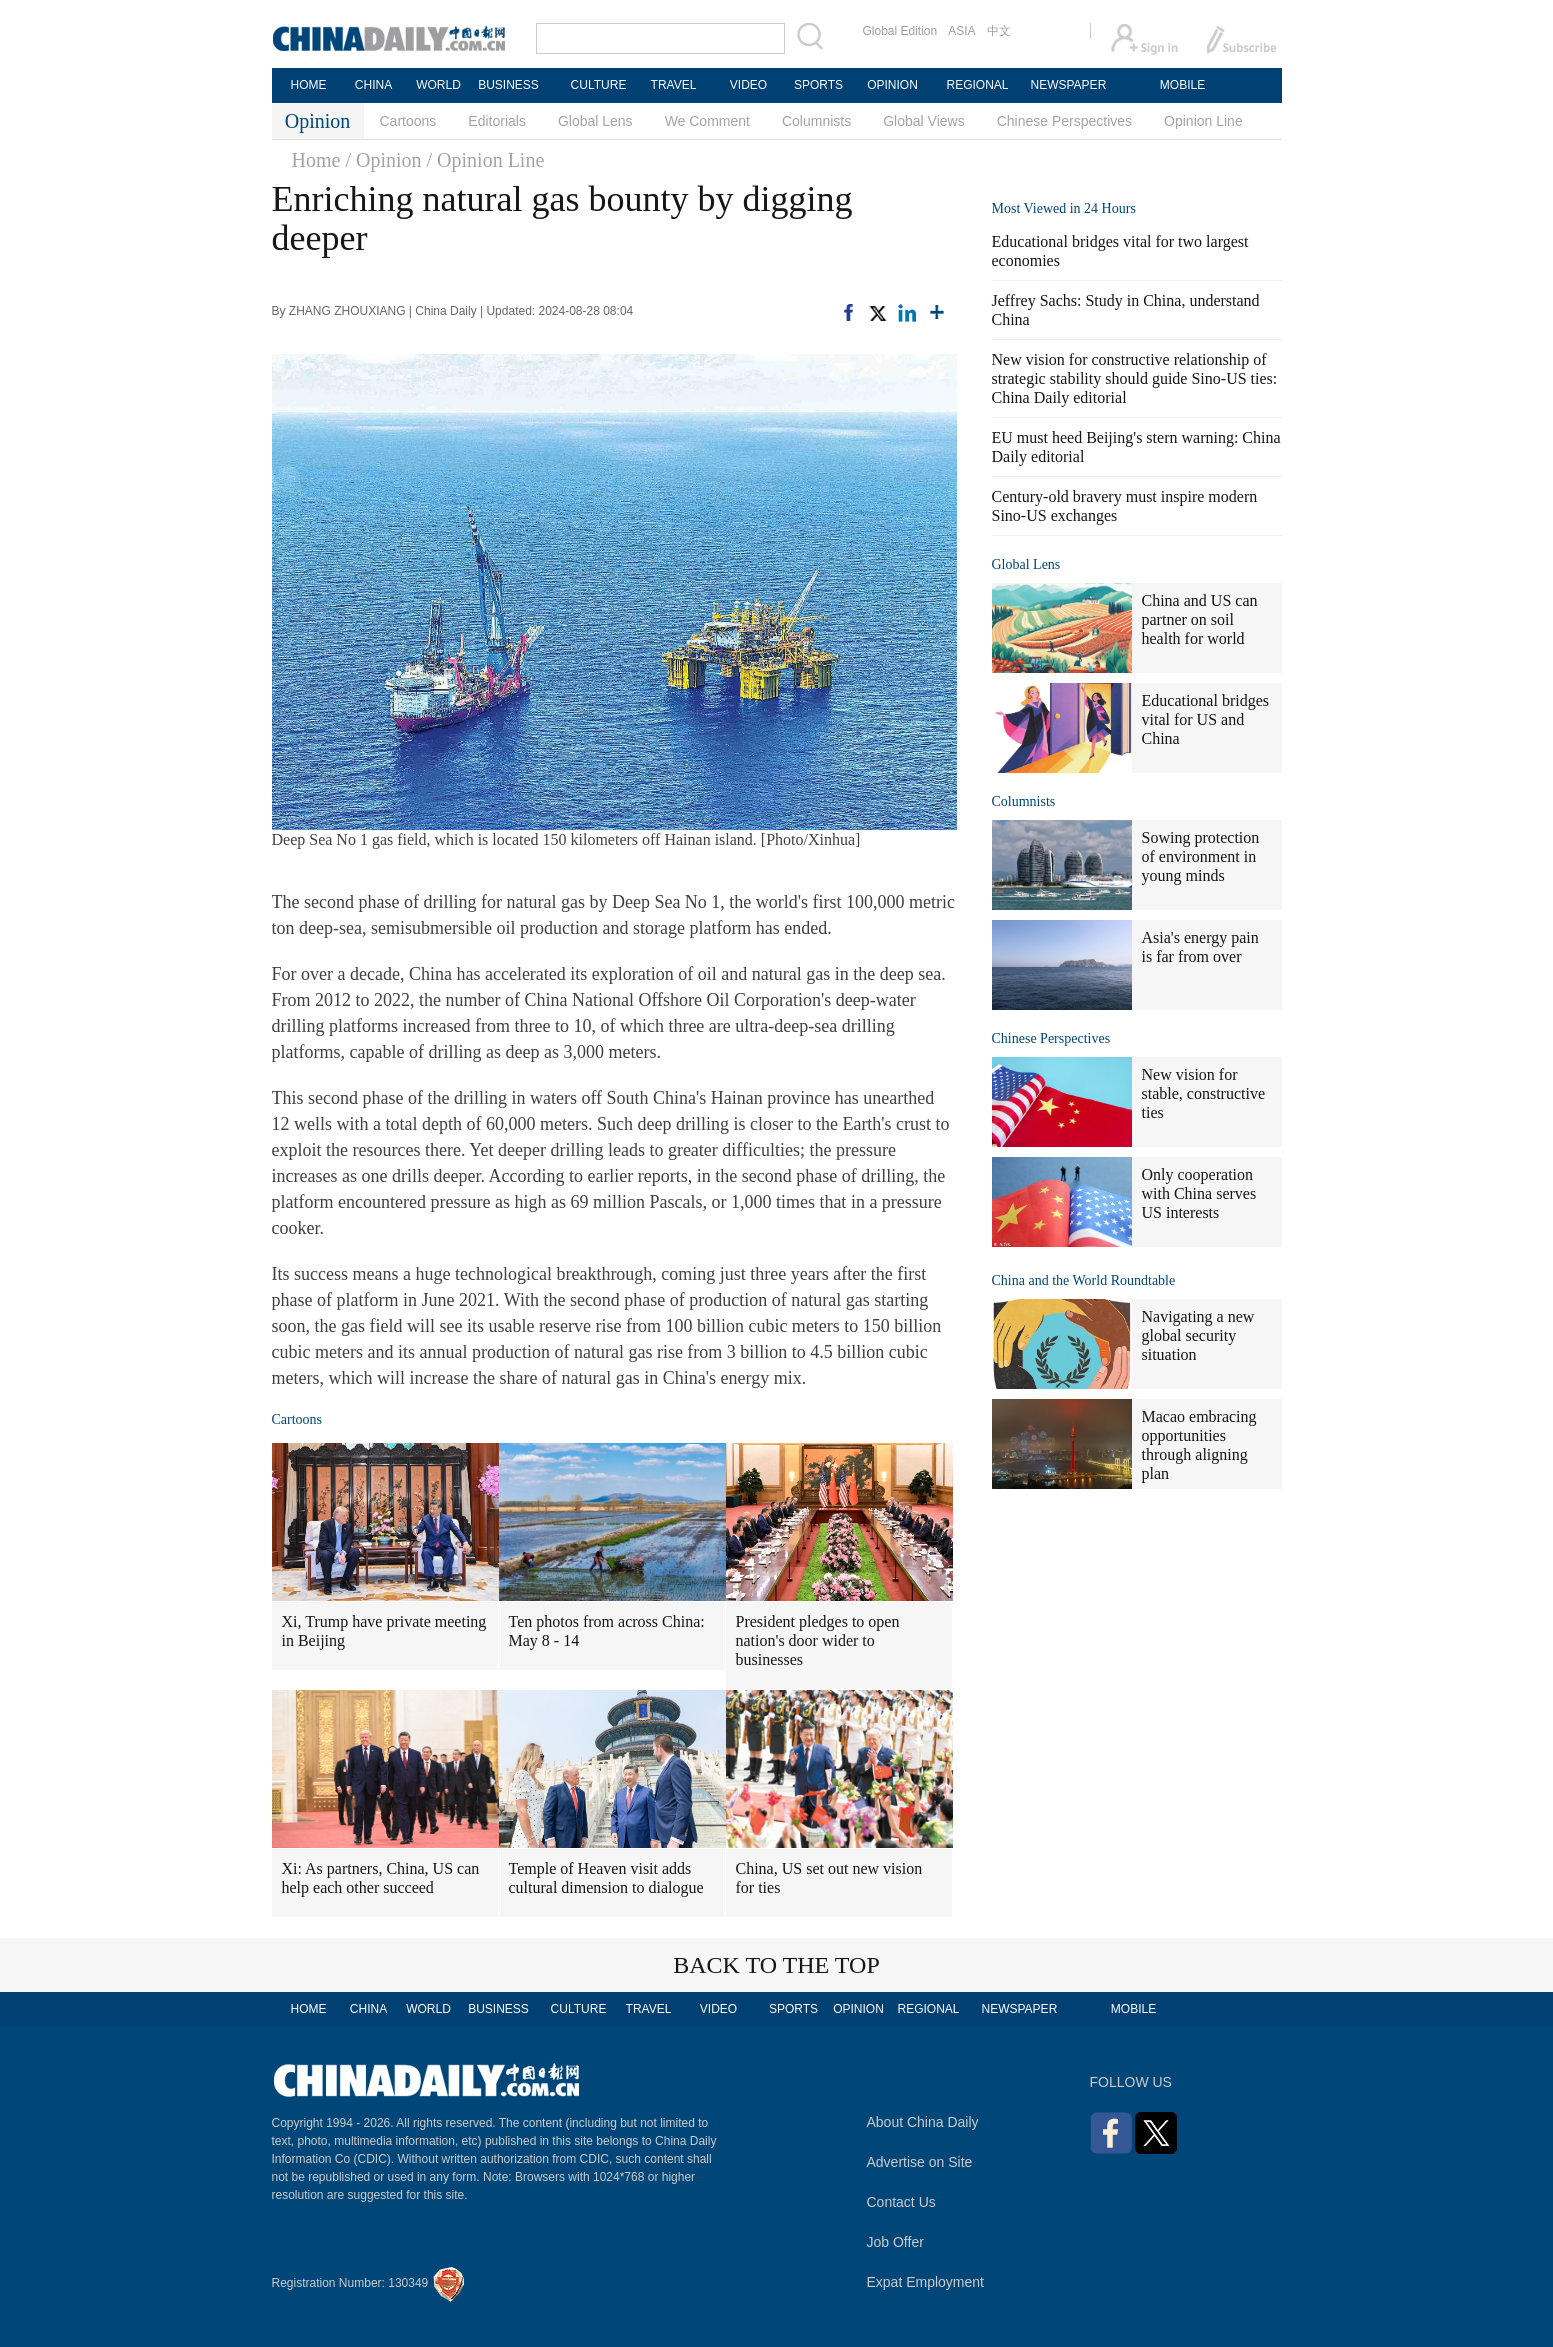 This screenshot has height=2347, width=1553. I want to click on VIDEO, so click(748, 85).